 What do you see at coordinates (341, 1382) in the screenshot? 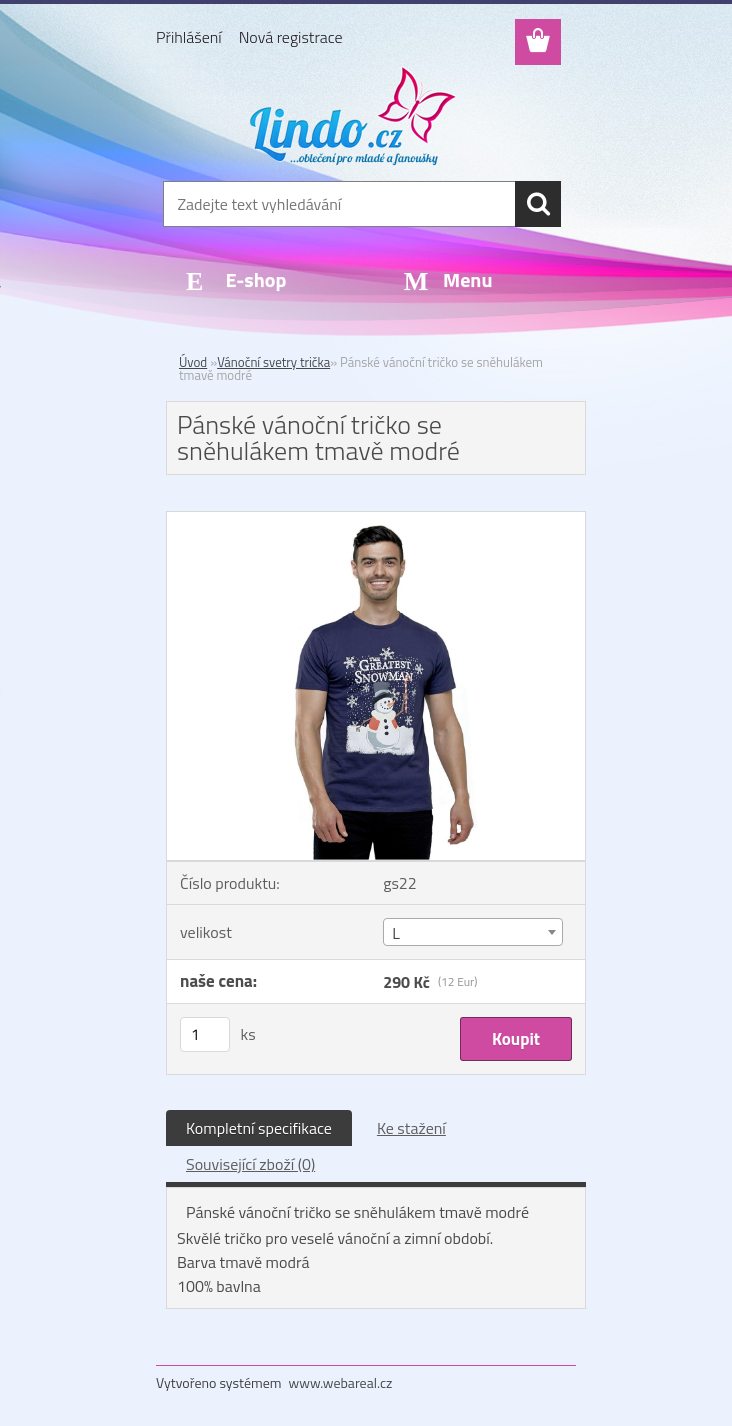
I see `www.webareal.cz` at bounding box center [341, 1382].